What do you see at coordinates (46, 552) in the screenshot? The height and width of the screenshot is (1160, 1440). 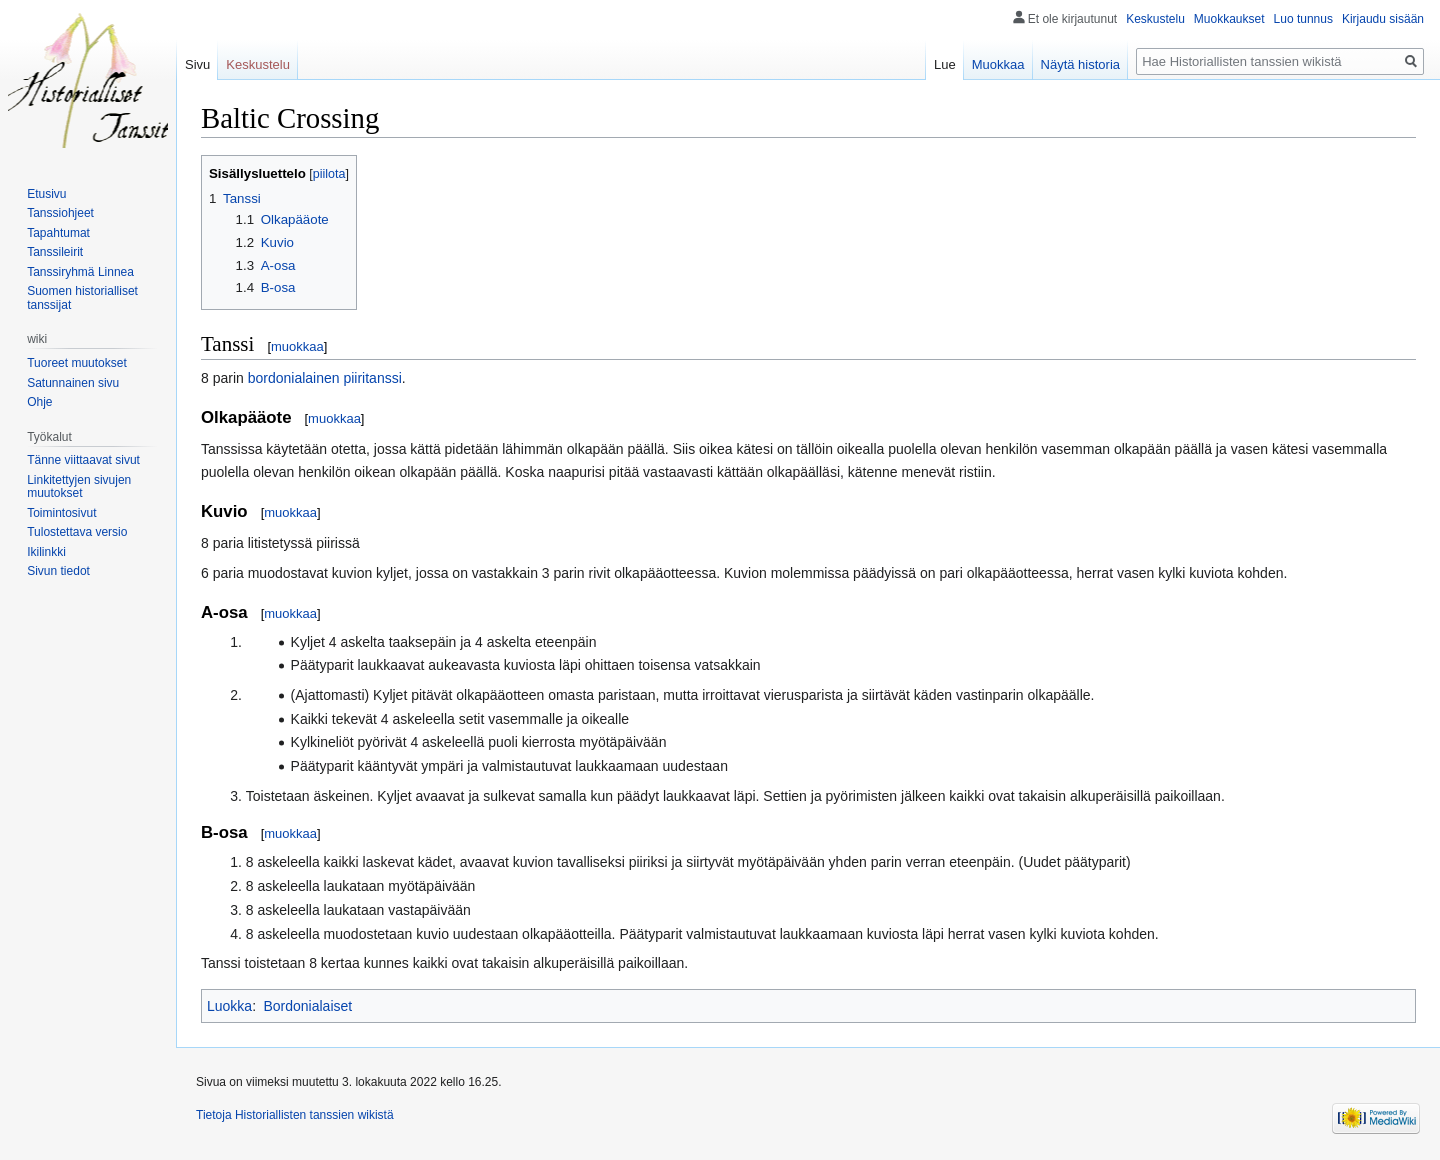 I see `Ikilinkki` at bounding box center [46, 552].